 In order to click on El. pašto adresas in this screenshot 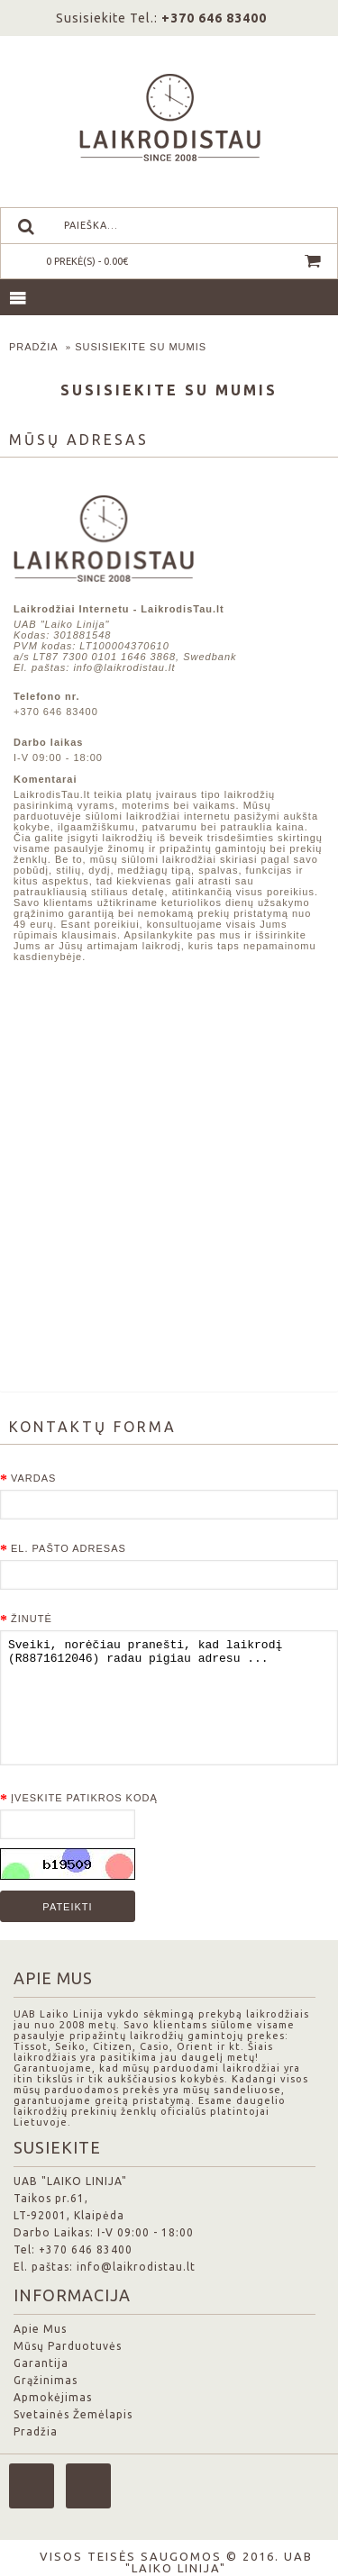, I will do `click(68, 1548)`.